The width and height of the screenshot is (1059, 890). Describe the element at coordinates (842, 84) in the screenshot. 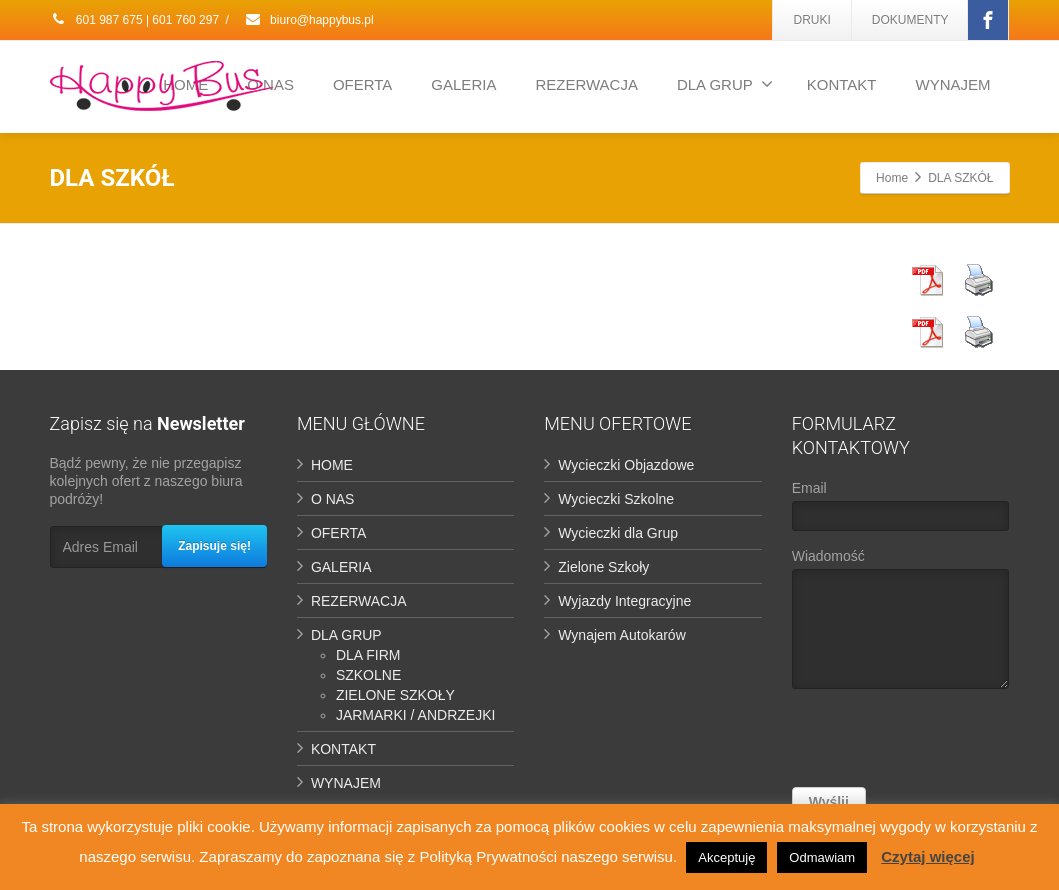

I see `KONTAKT` at that location.